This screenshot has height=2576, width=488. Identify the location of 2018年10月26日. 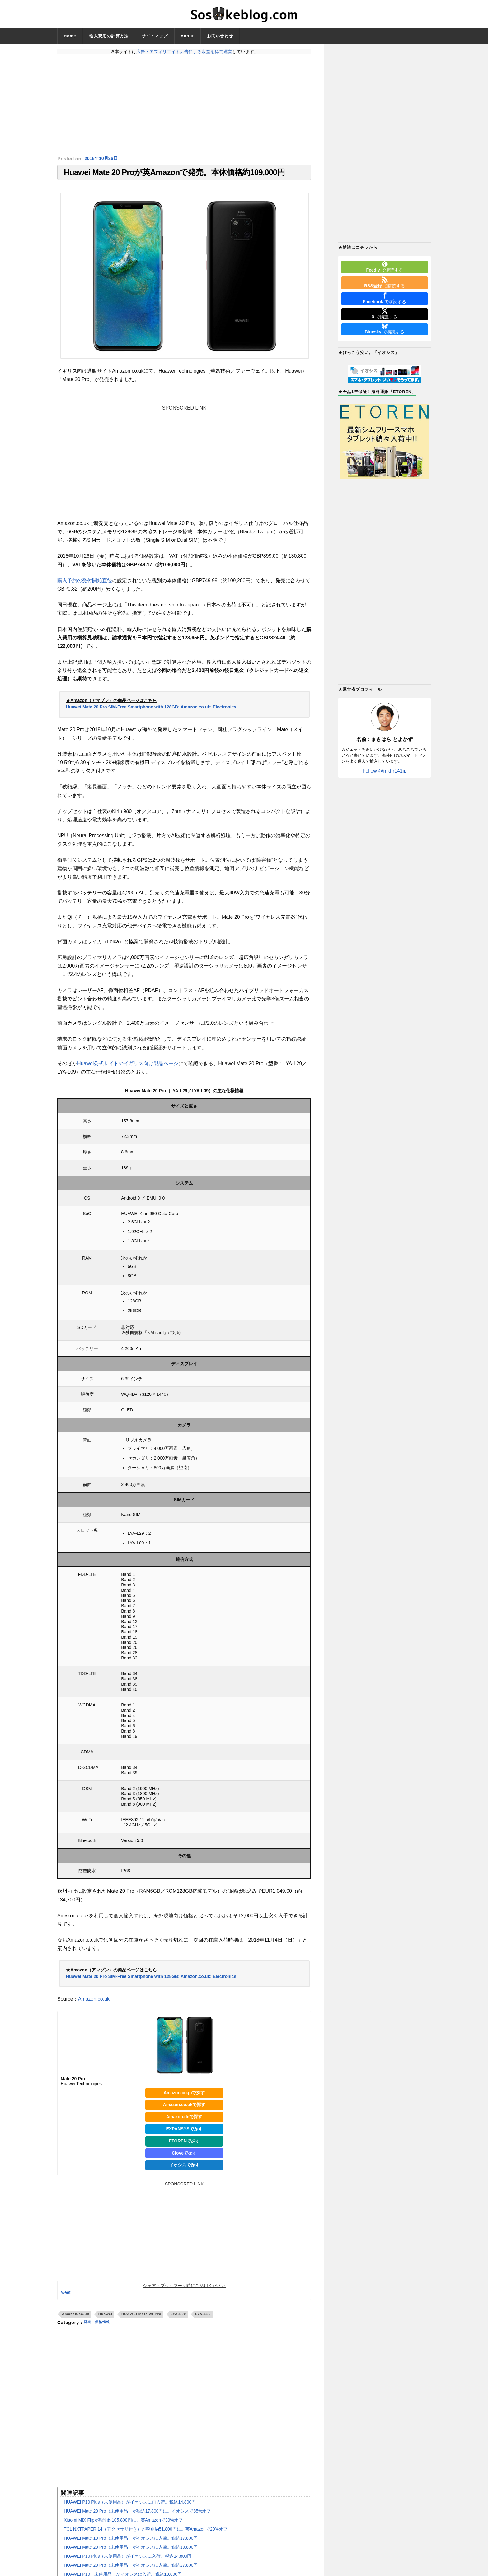
(103, 158).